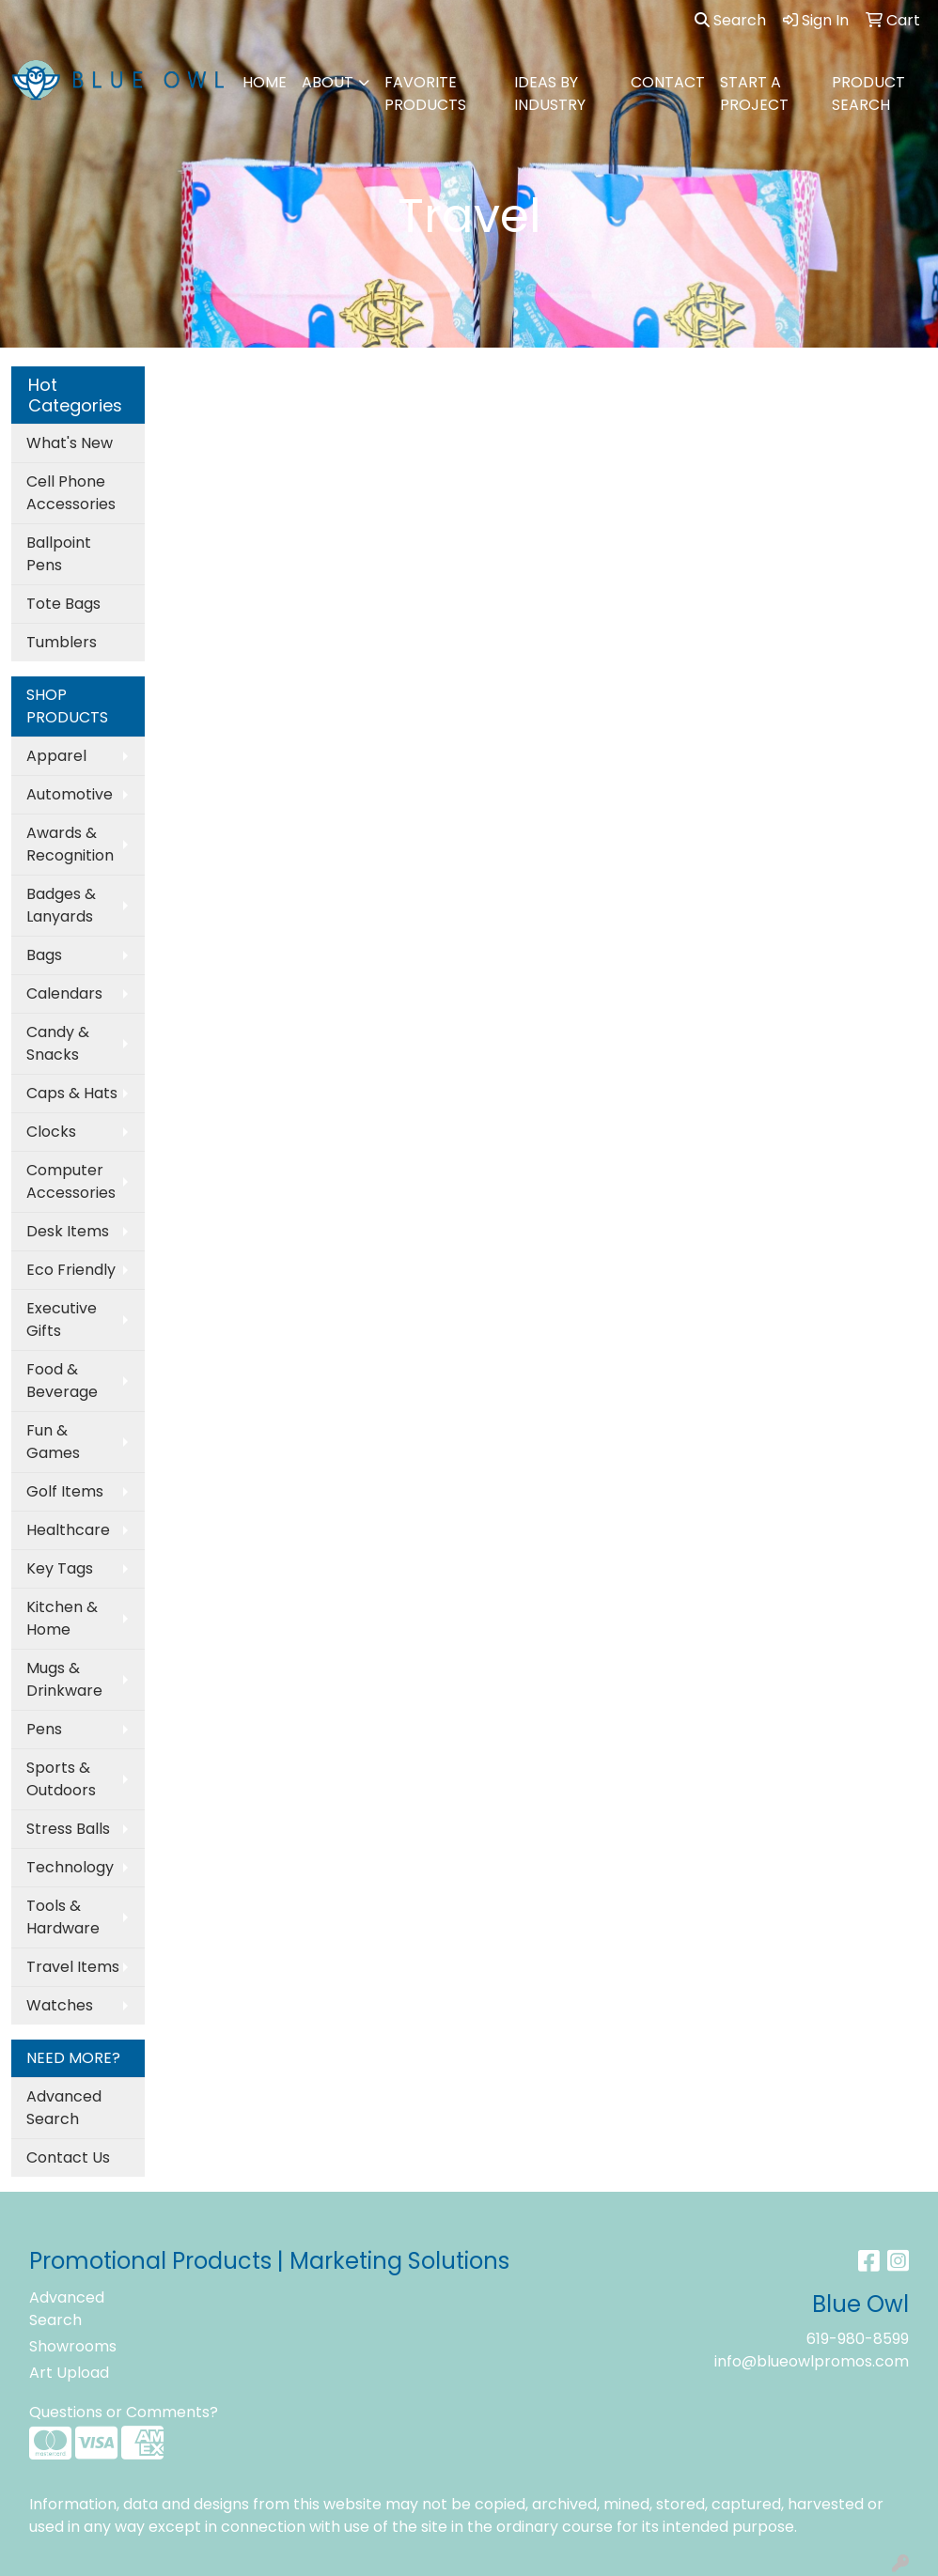 This screenshot has width=938, height=2576. I want to click on Key Tags, so click(59, 1568).